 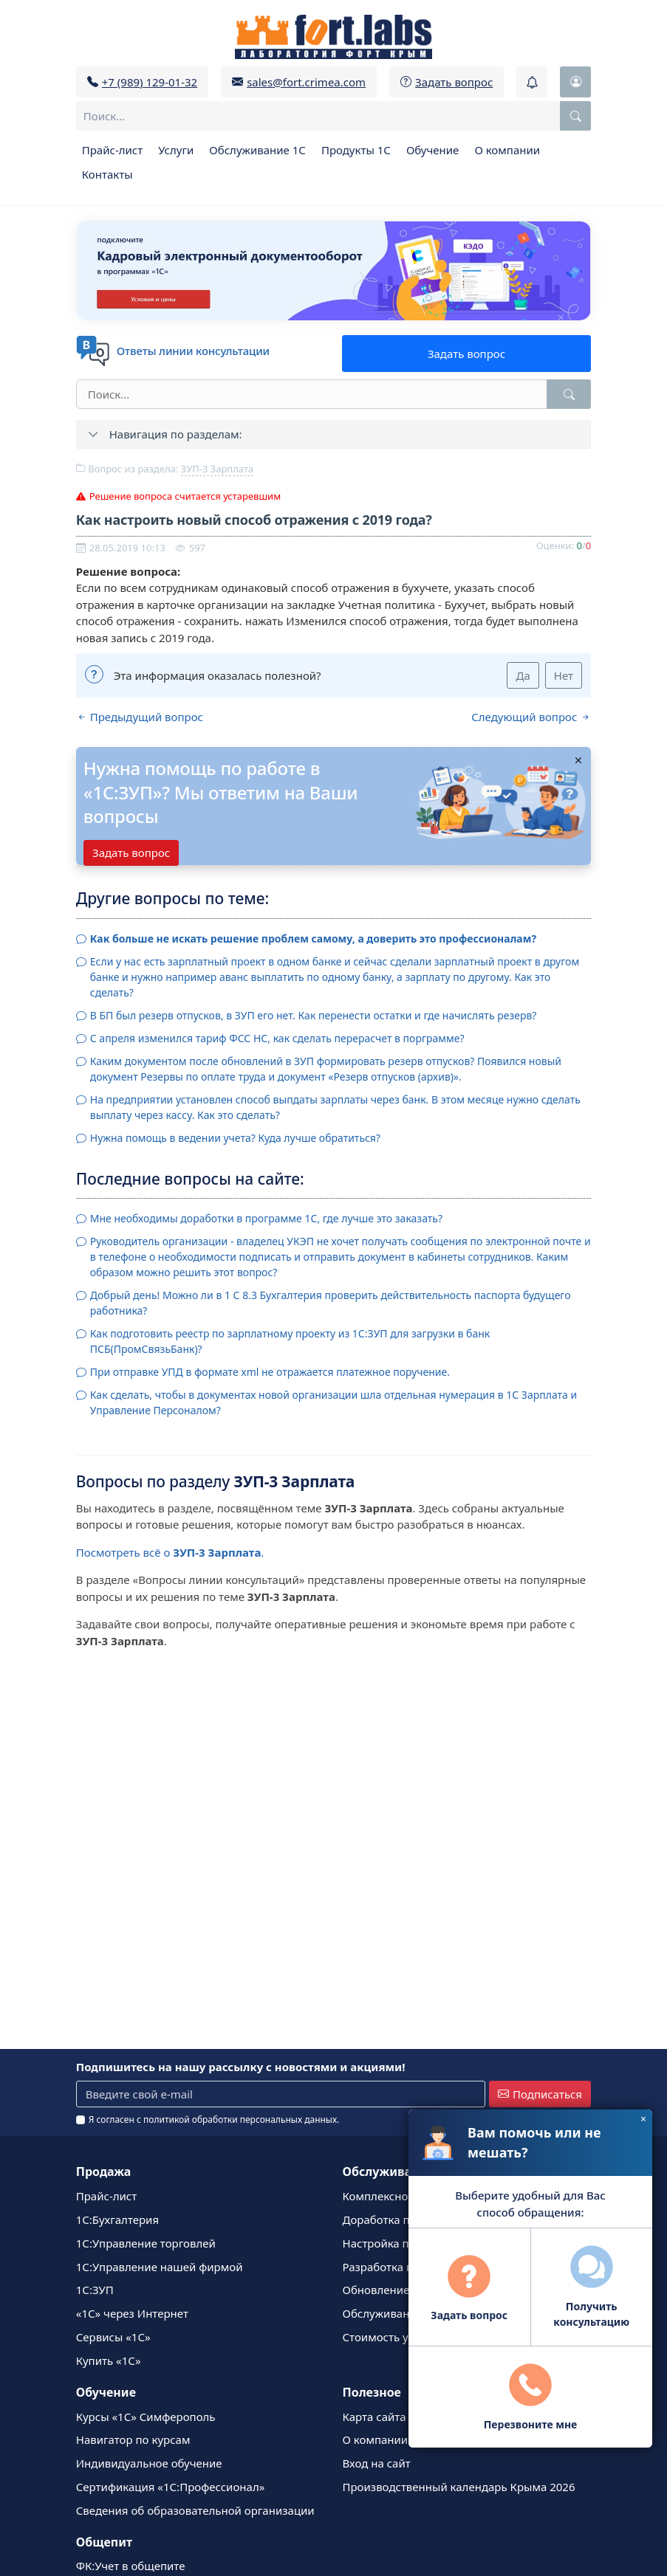 What do you see at coordinates (432, 149) in the screenshot?
I see `Обучение` at bounding box center [432, 149].